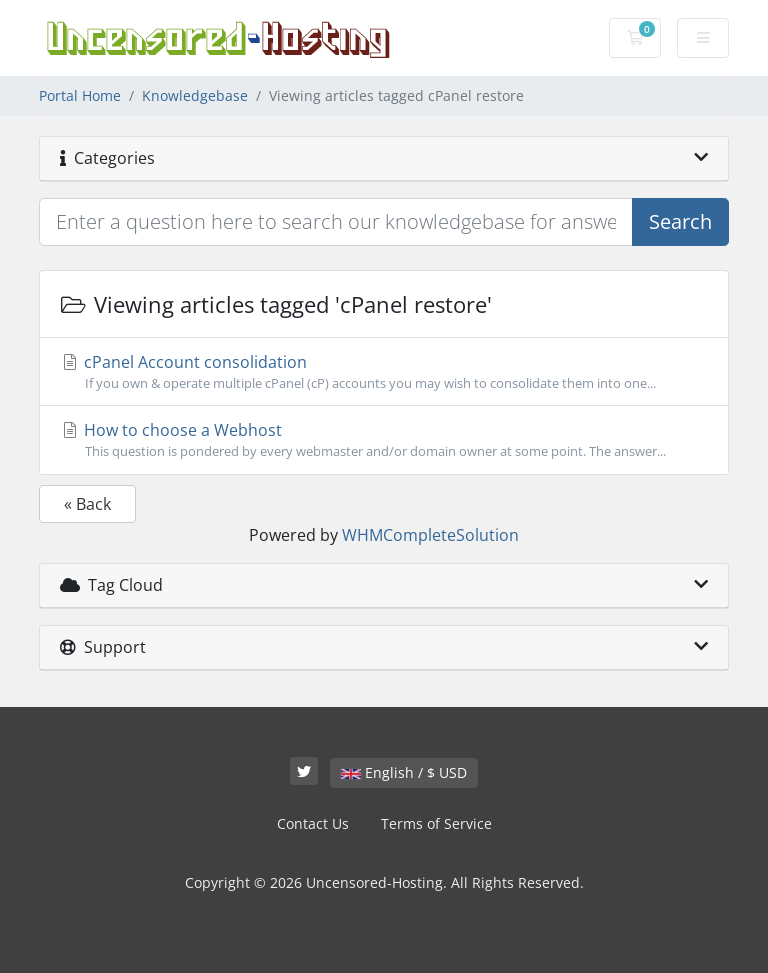 The image size is (768, 973). Describe the element at coordinates (80, 95) in the screenshot. I see `Portal Home` at that location.